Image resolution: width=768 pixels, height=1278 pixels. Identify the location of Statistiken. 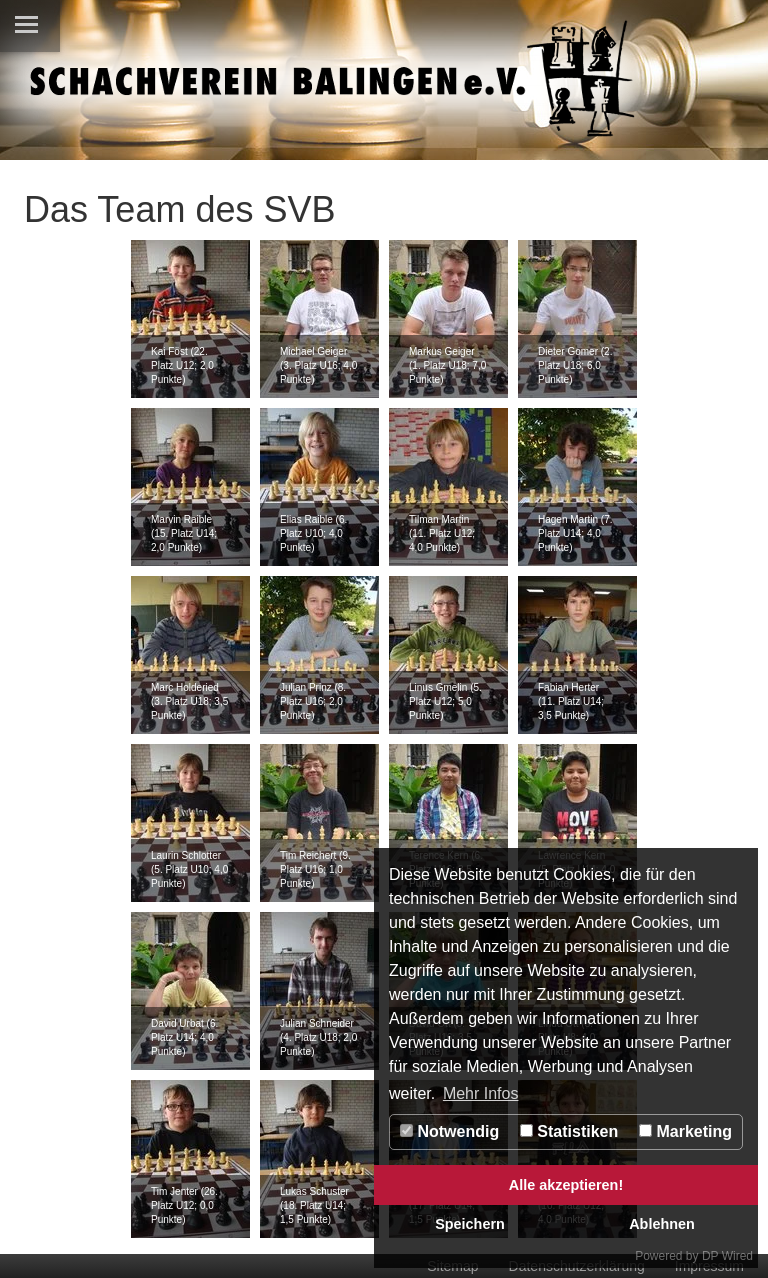
(569, 1131).